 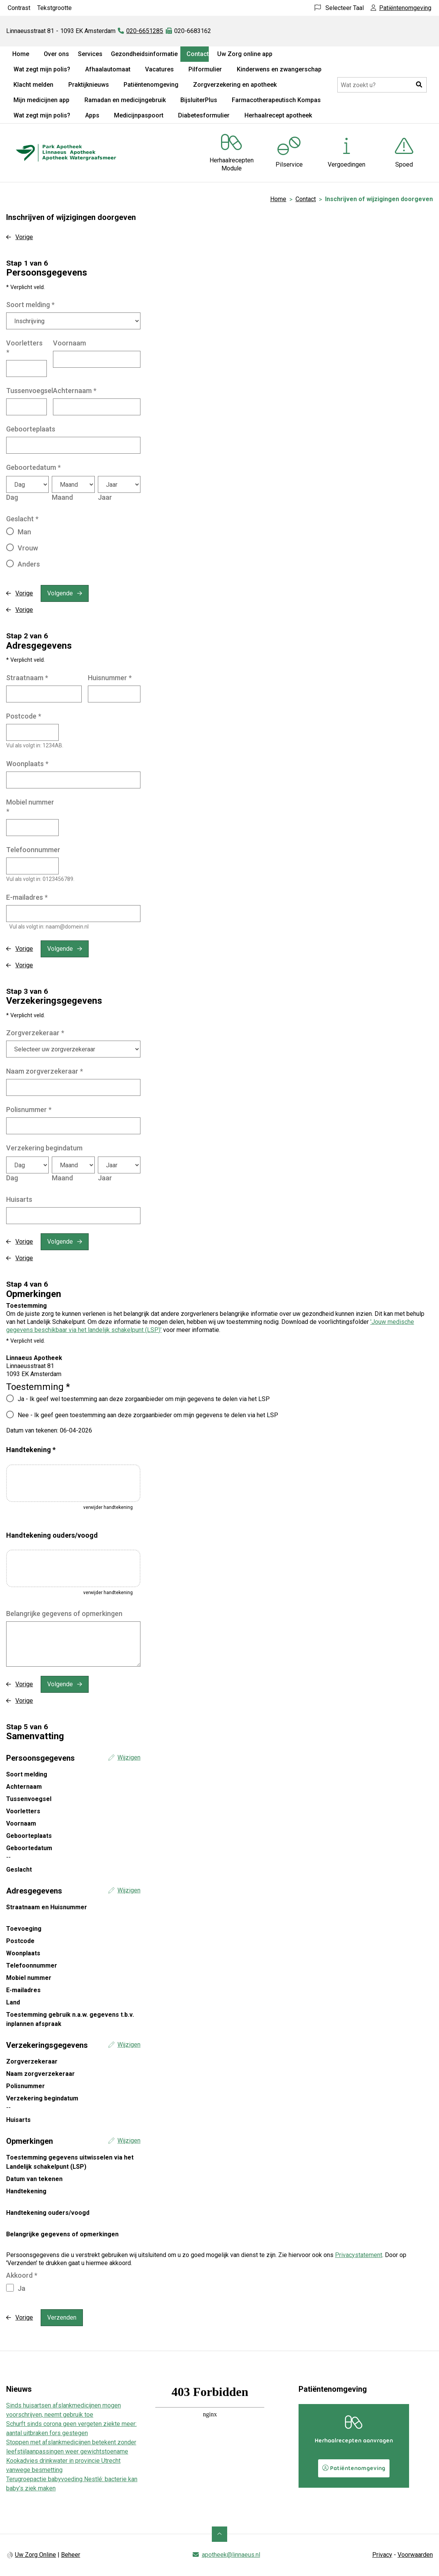 I want to click on Voornaam, so click(x=69, y=343).